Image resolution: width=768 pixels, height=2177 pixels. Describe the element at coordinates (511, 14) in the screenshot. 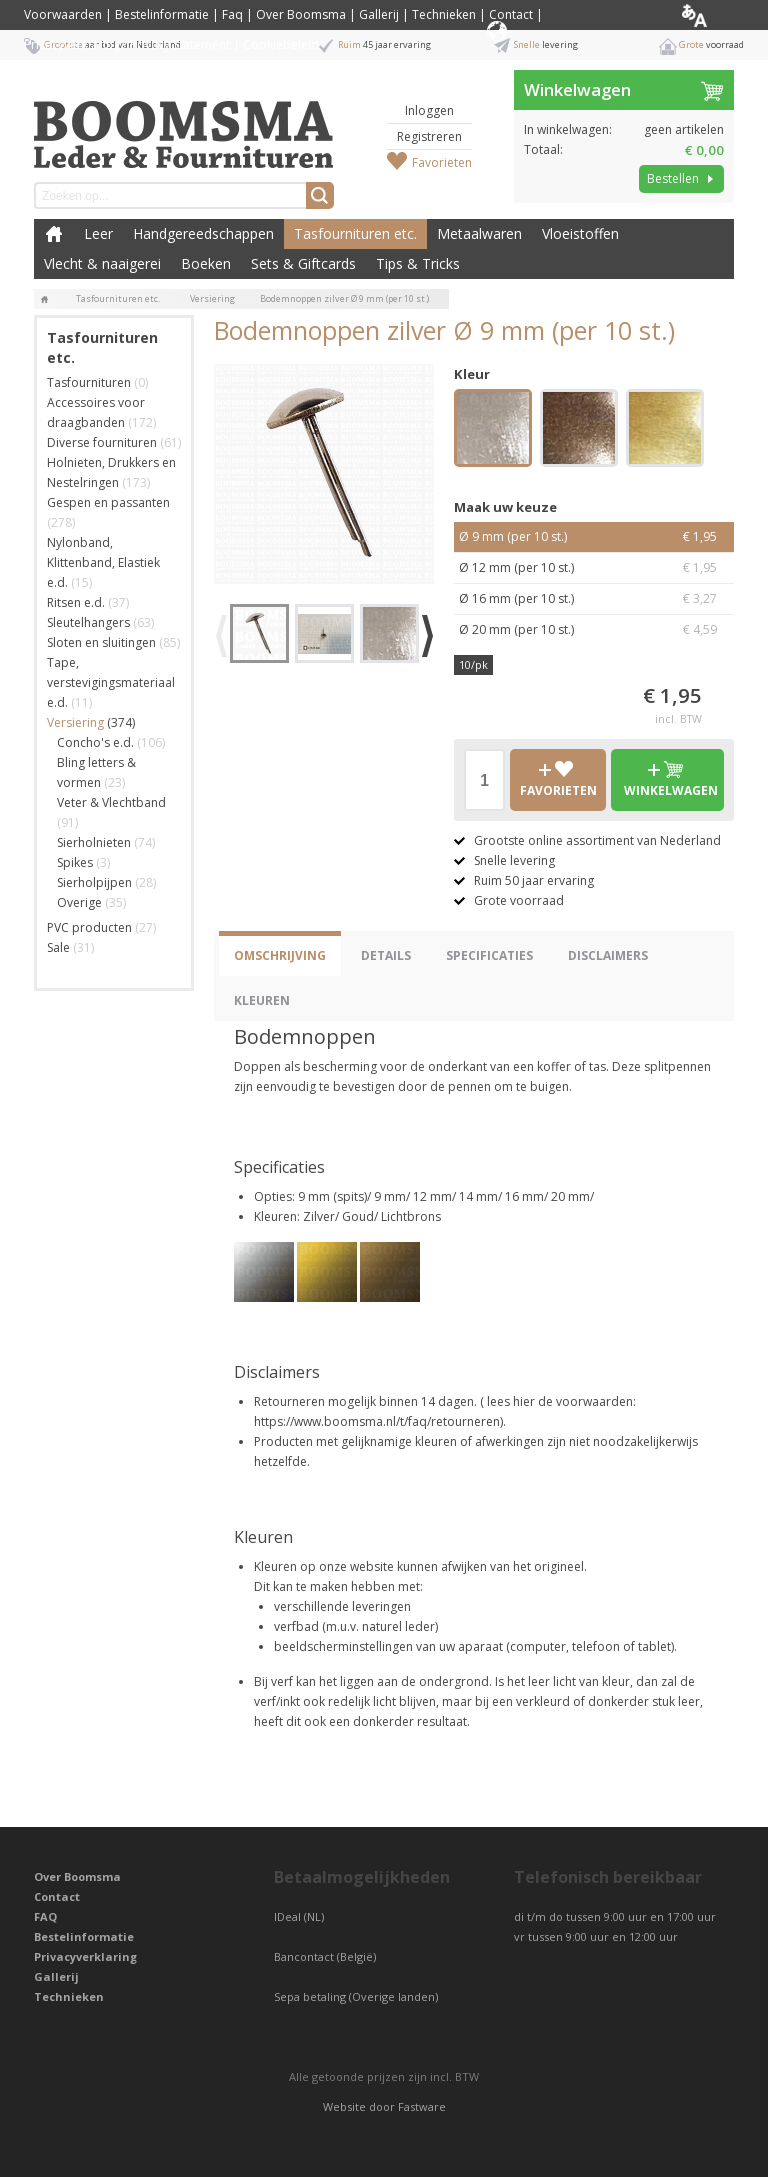

I see `Contact` at that location.